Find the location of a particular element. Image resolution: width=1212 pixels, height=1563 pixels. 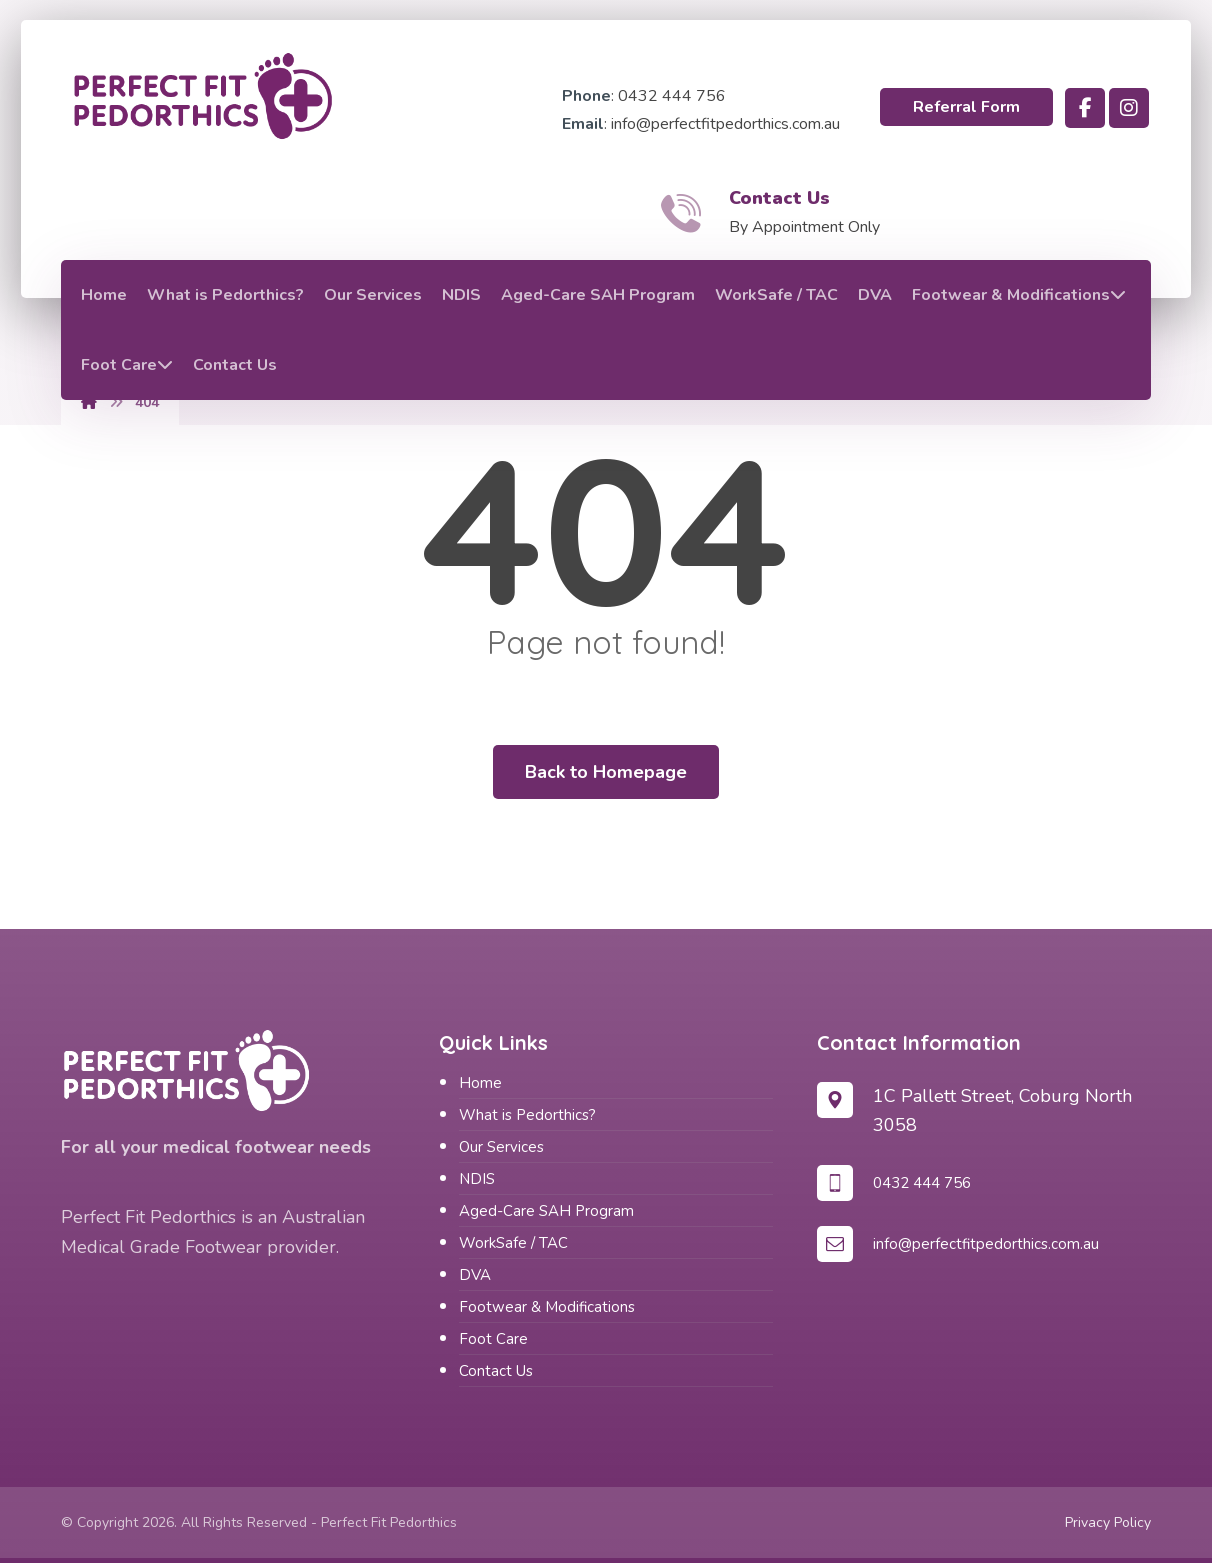

Contact Us is located at coordinates (496, 1371).